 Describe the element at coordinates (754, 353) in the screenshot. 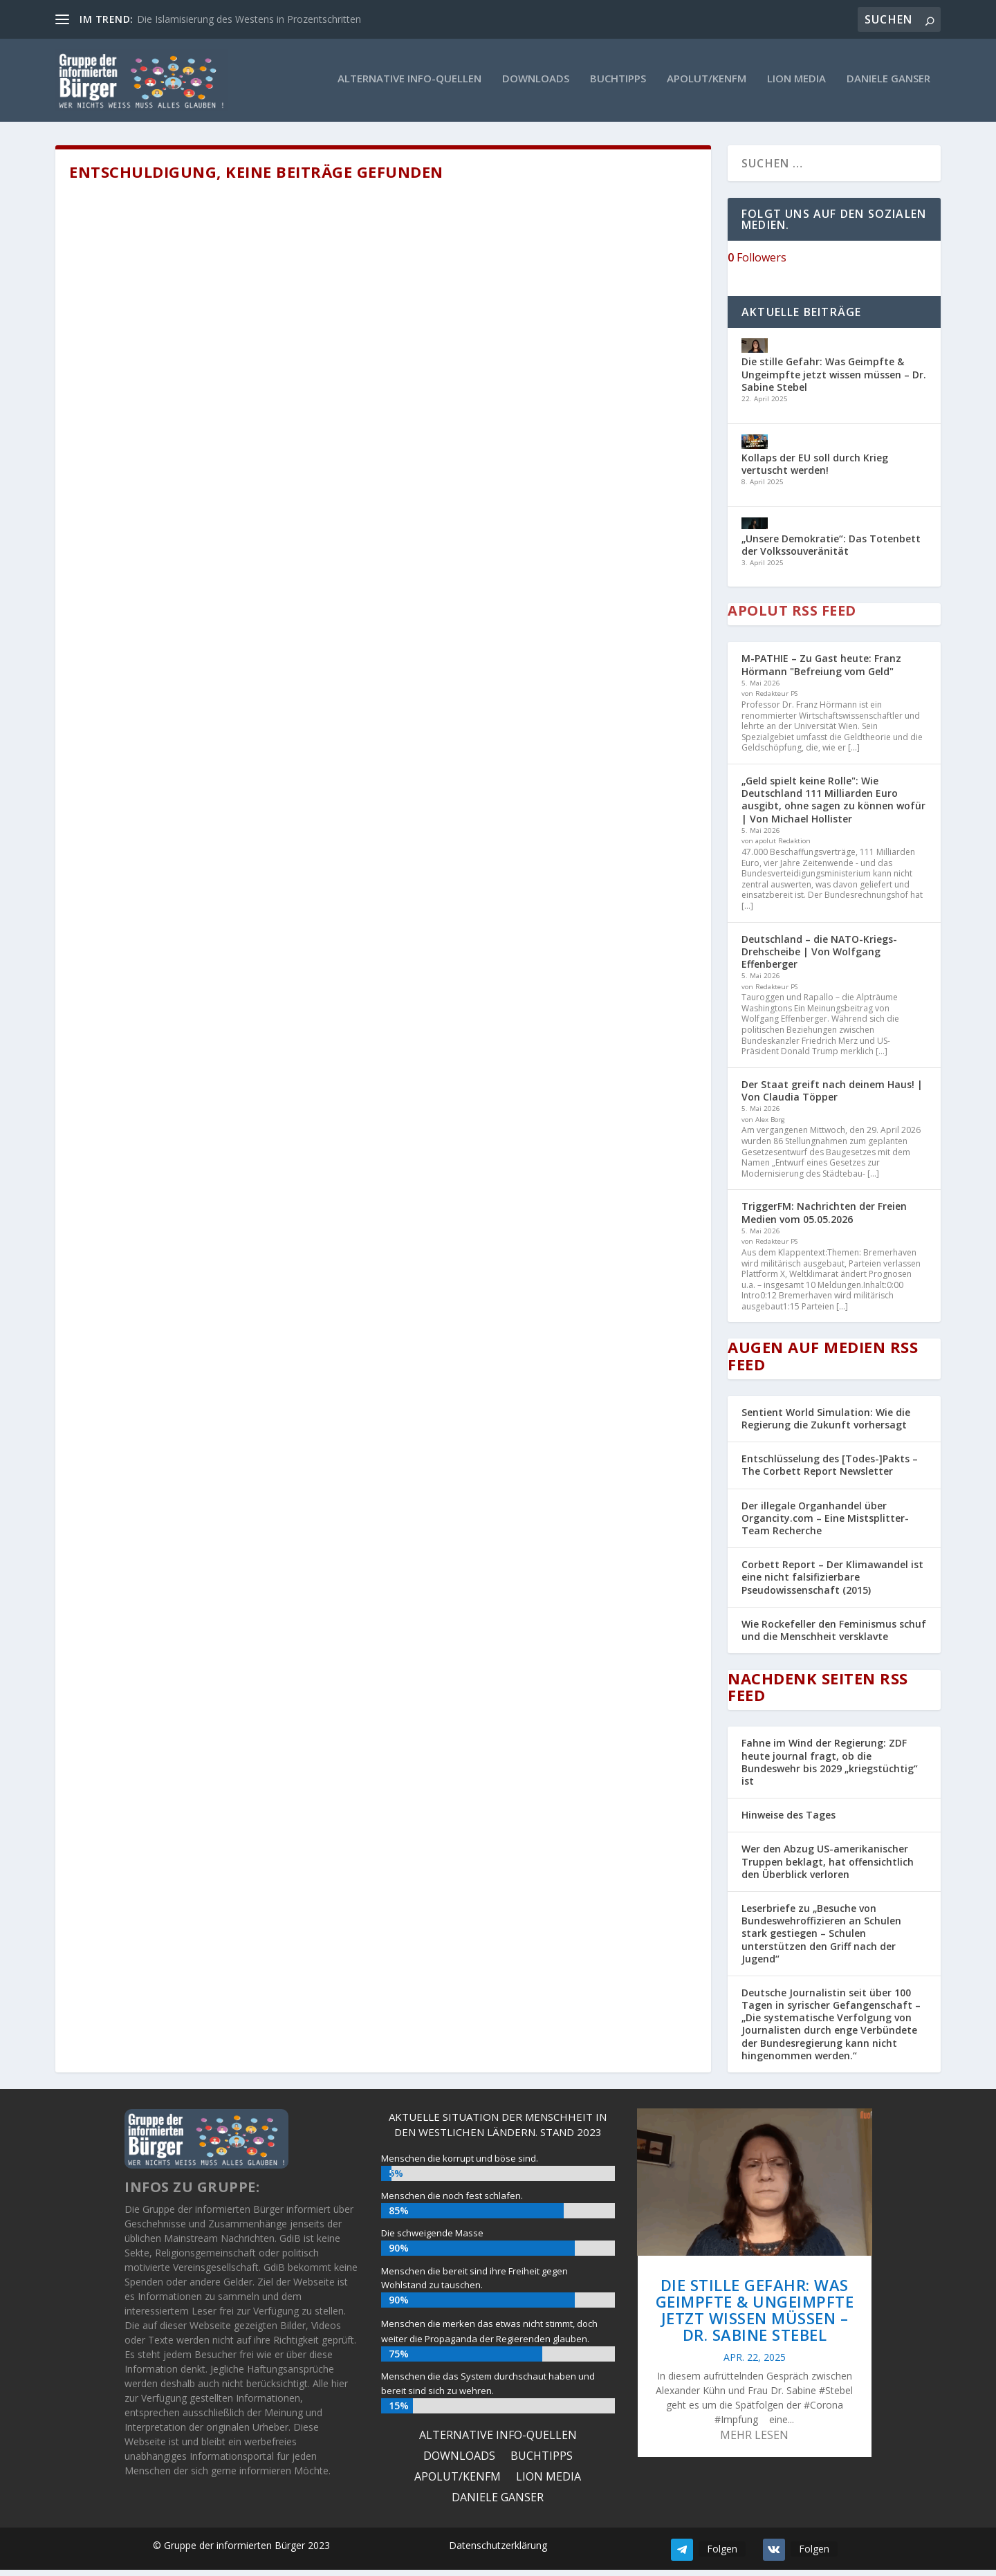

I see `[Die stille Gefahr: Was Geimpfte & Ungeimpfte jetzt wissen müssen – Dr. Sabine Stebel]` at that location.